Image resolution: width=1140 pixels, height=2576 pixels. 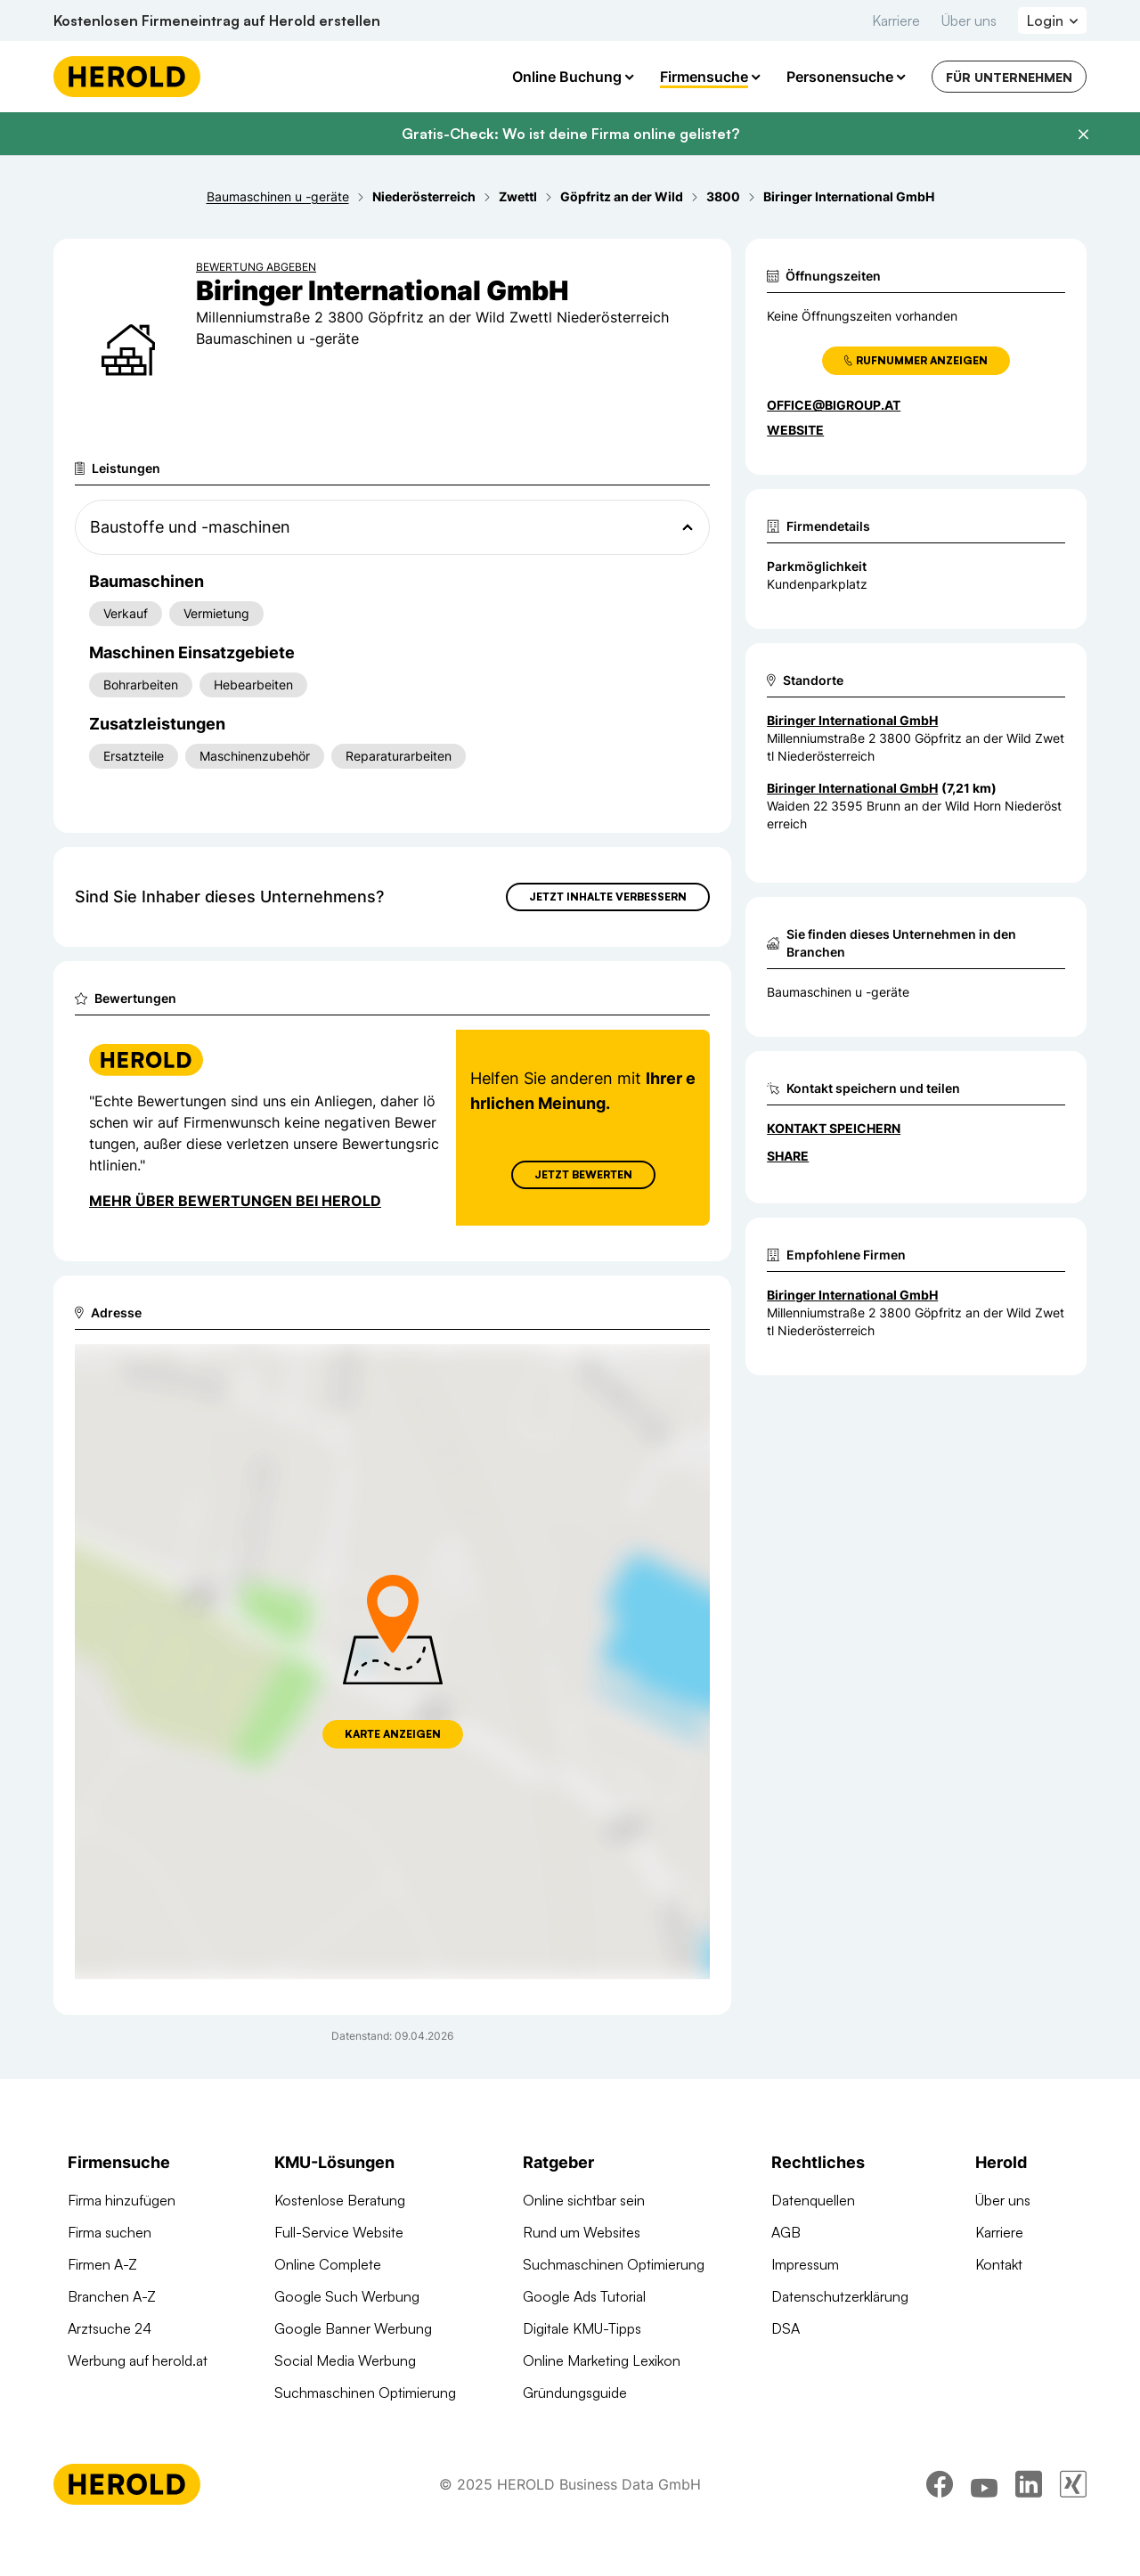 I want to click on [youtube], so click(x=984, y=2527).